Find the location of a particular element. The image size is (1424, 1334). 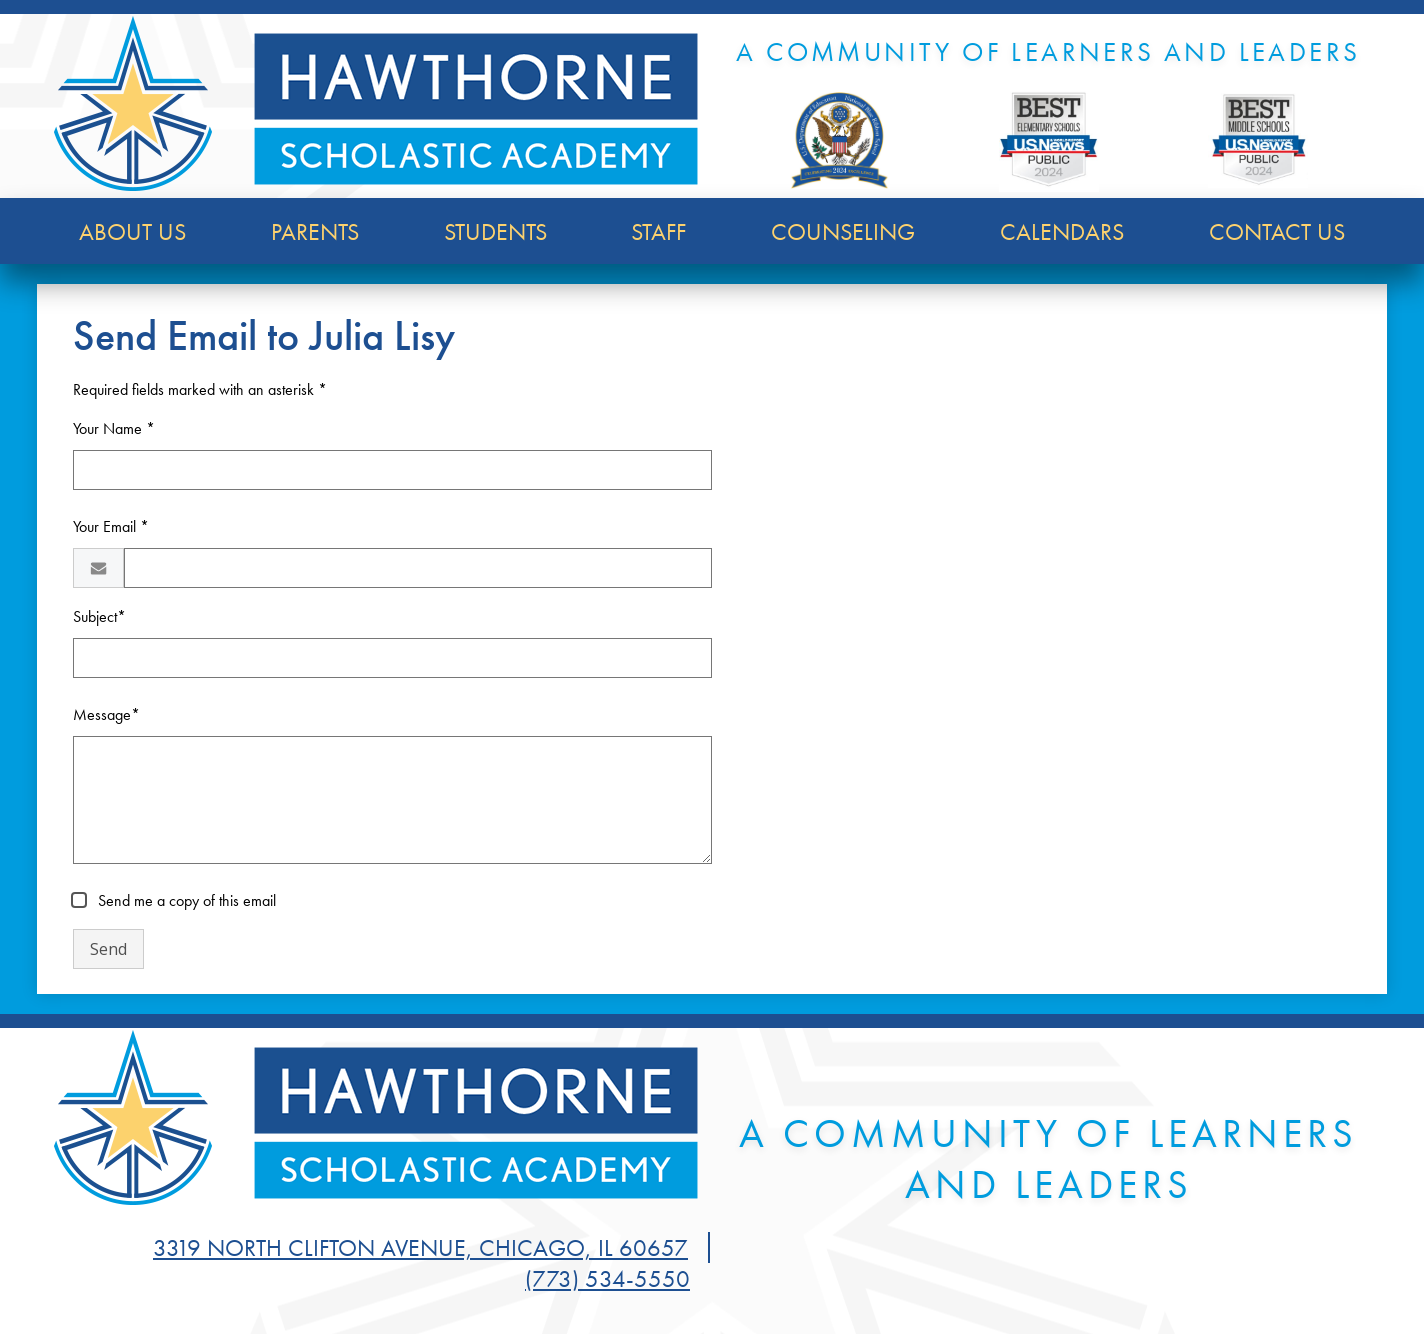

(773) 534-5550 is located at coordinates (607, 1278).